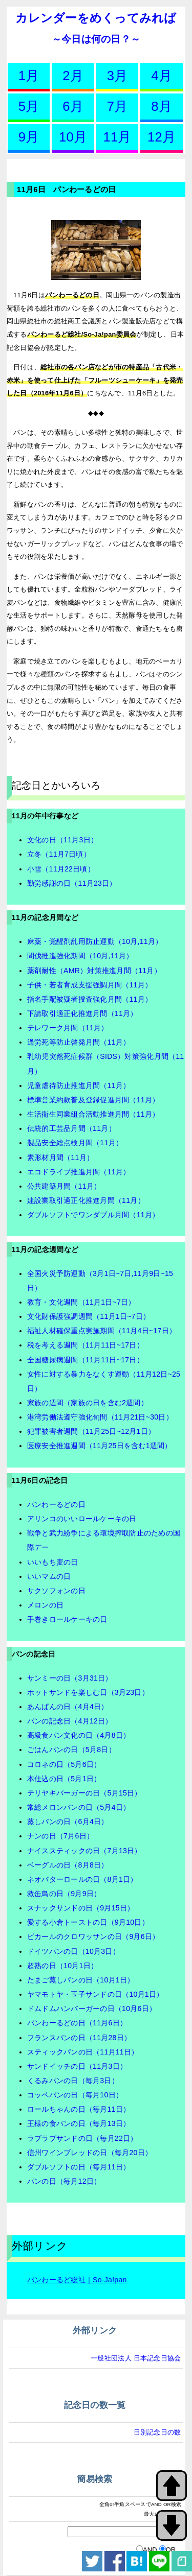 Image resolution: width=192 pixels, height=2576 pixels. What do you see at coordinates (77, 2066) in the screenshot?
I see `サンドイッチの日（11月3日）` at bounding box center [77, 2066].